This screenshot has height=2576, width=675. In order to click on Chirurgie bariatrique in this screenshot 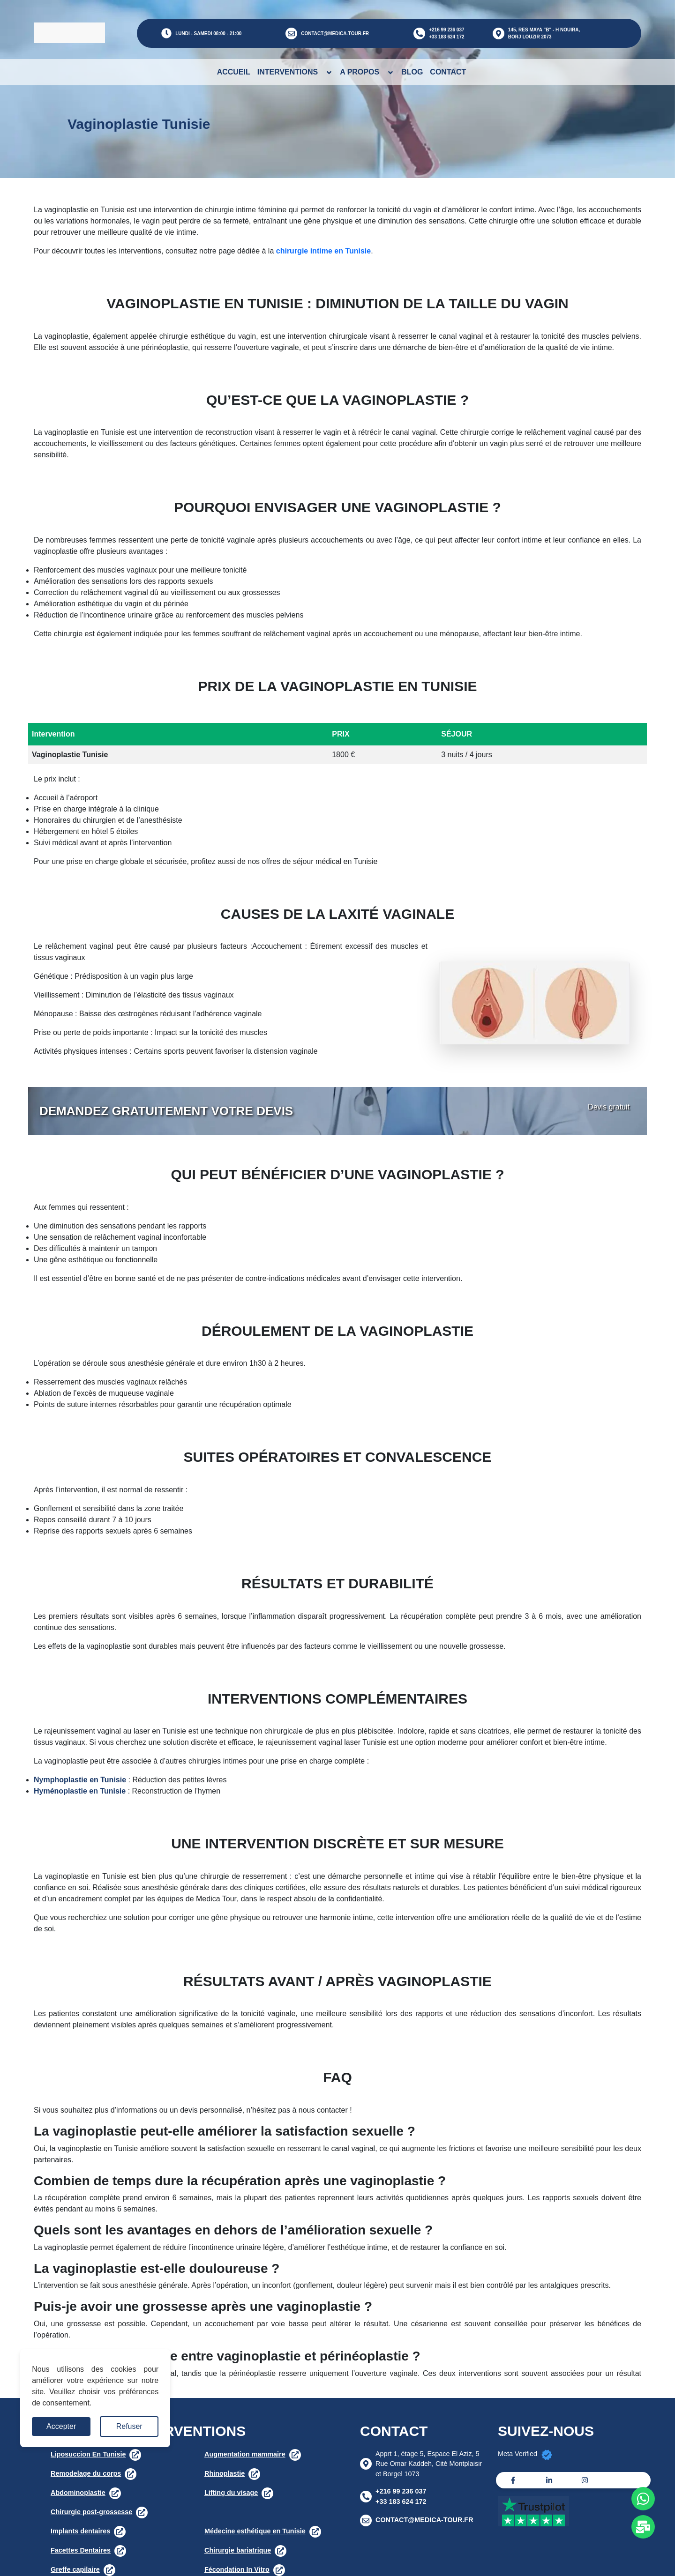, I will do `click(237, 2550)`.